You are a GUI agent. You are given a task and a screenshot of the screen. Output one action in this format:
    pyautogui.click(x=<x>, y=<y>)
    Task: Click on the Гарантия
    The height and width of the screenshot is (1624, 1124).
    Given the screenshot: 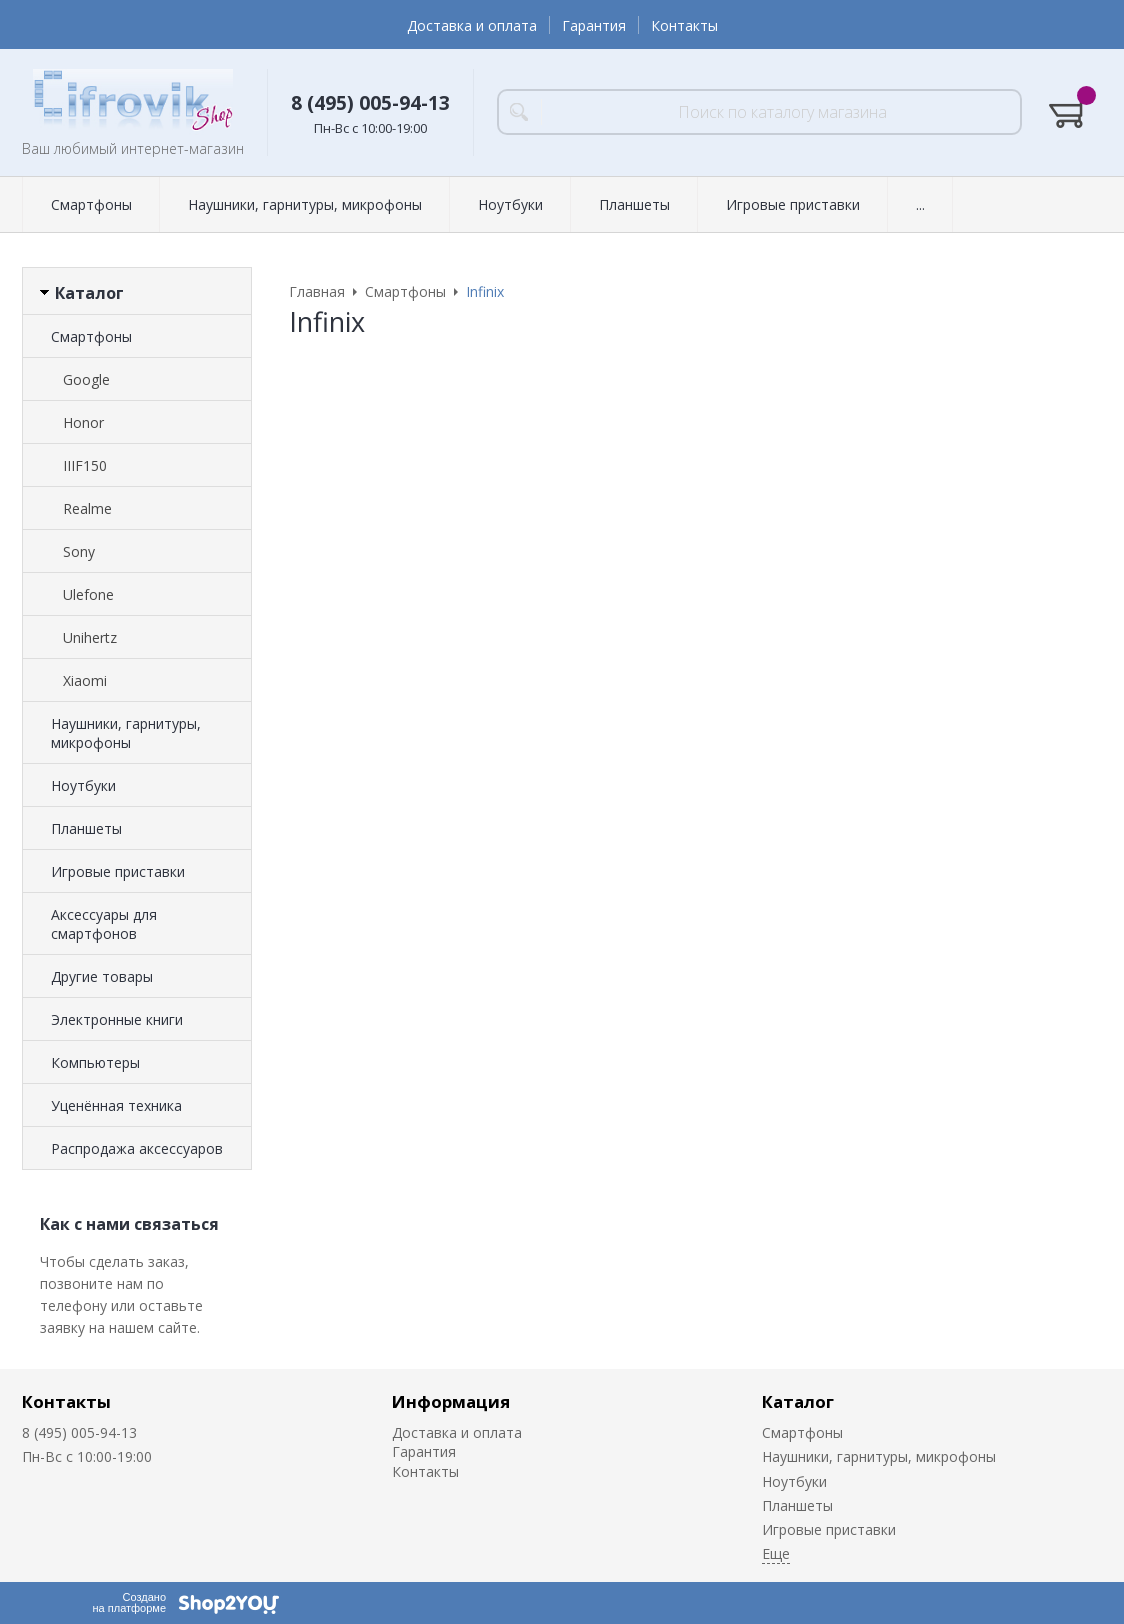 What is the action you would take?
    pyautogui.click(x=594, y=25)
    